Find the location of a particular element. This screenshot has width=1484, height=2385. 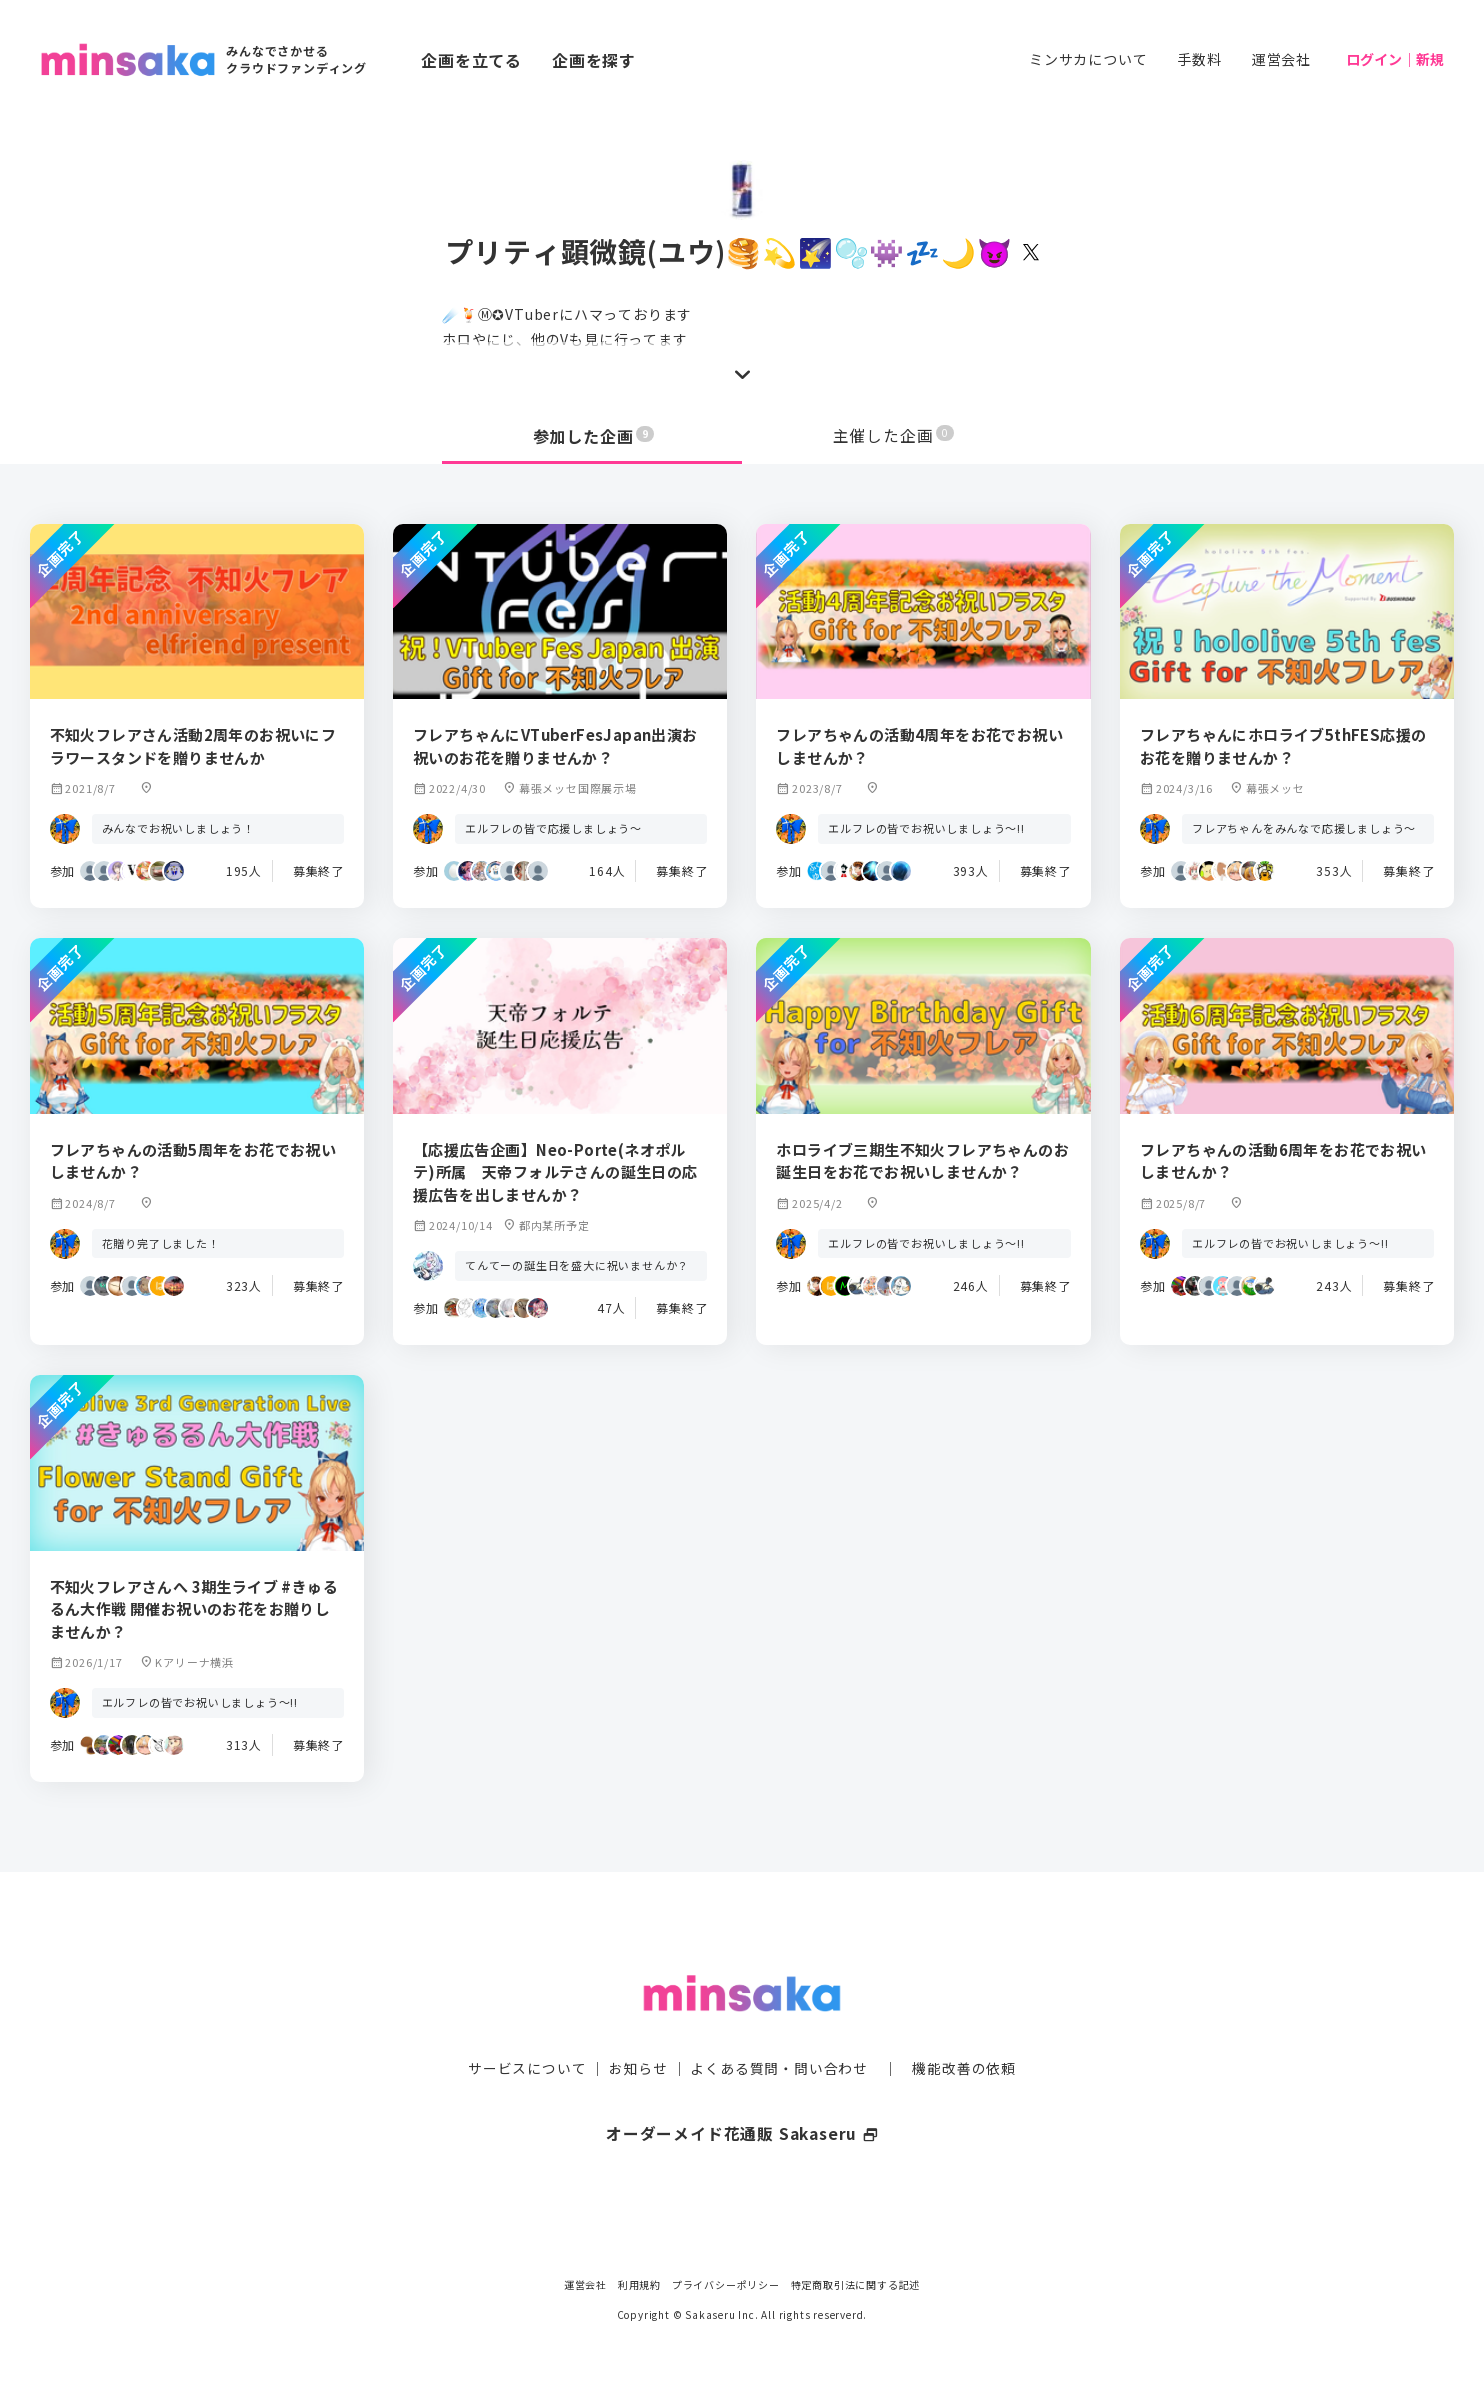

ログイン｜新規 is located at coordinates (1395, 59).